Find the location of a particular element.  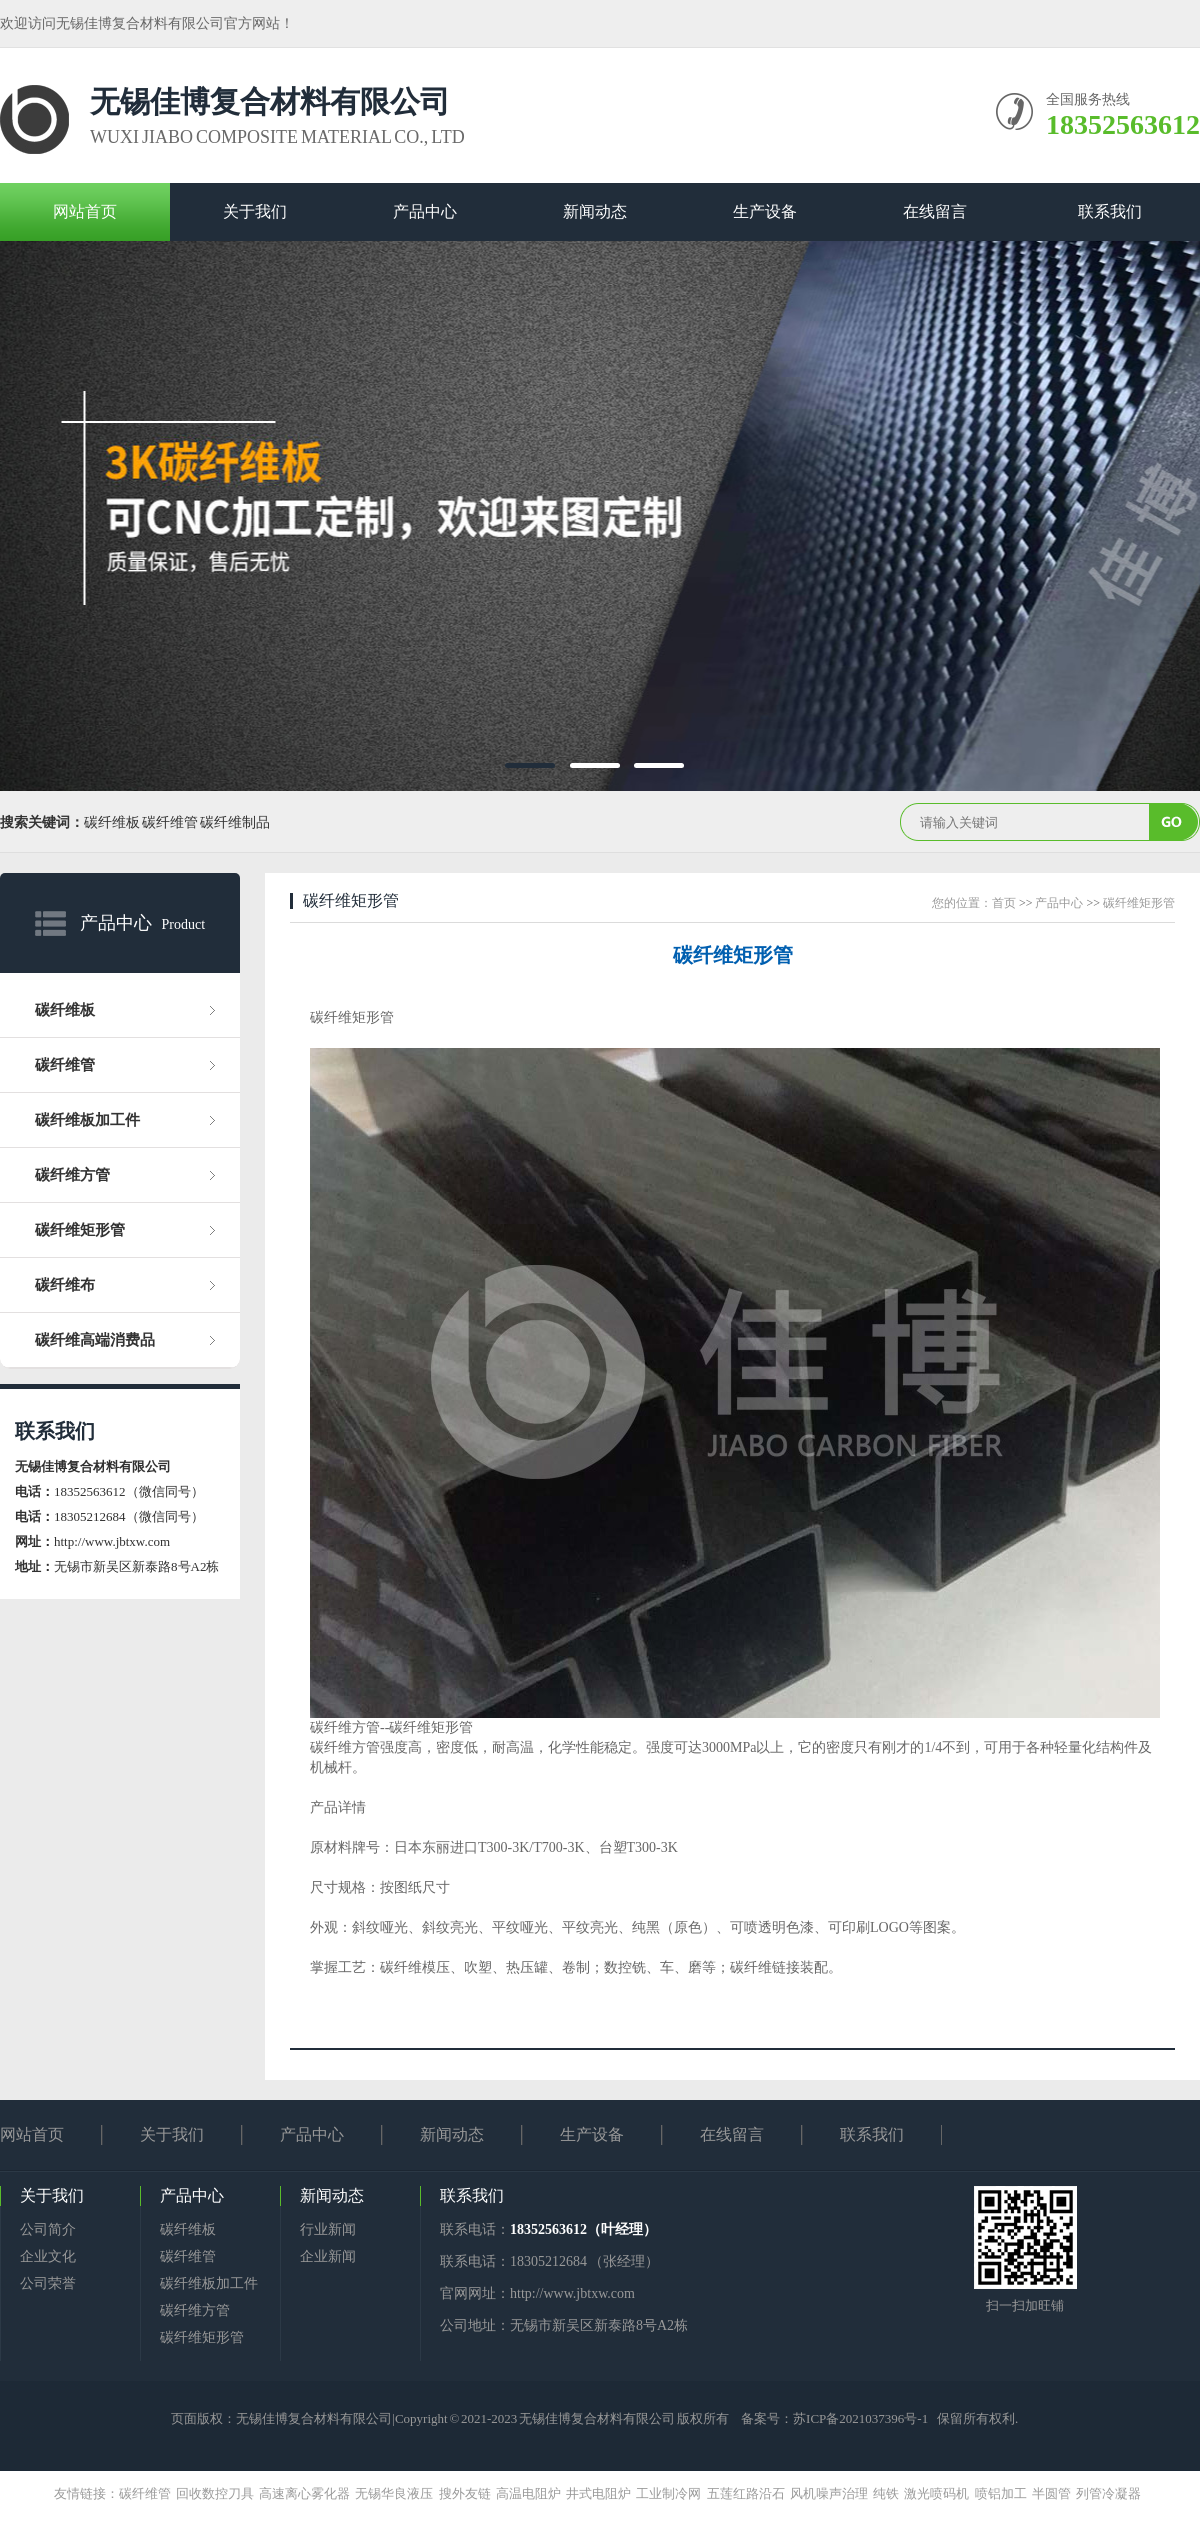

联系我们 is located at coordinates (1110, 211).